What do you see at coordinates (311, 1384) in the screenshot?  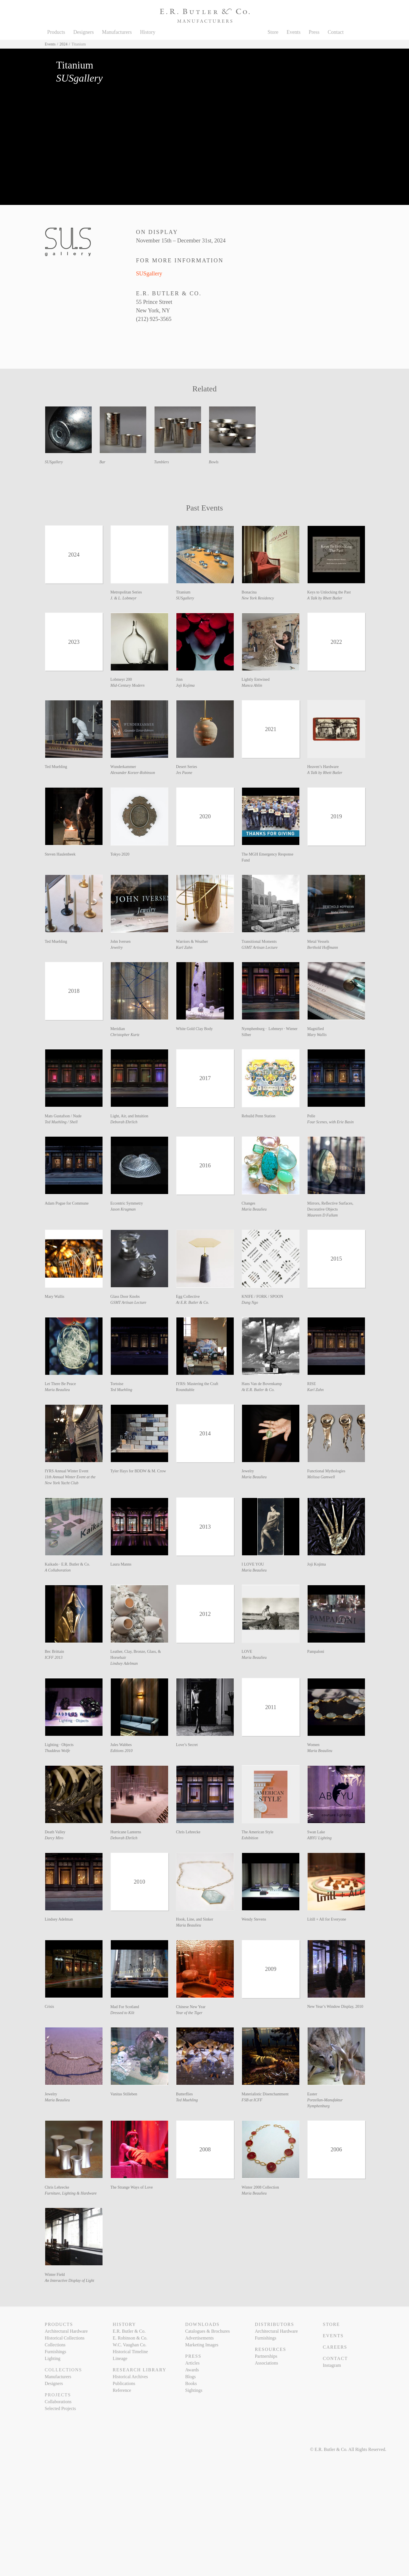 I see `RISE` at bounding box center [311, 1384].